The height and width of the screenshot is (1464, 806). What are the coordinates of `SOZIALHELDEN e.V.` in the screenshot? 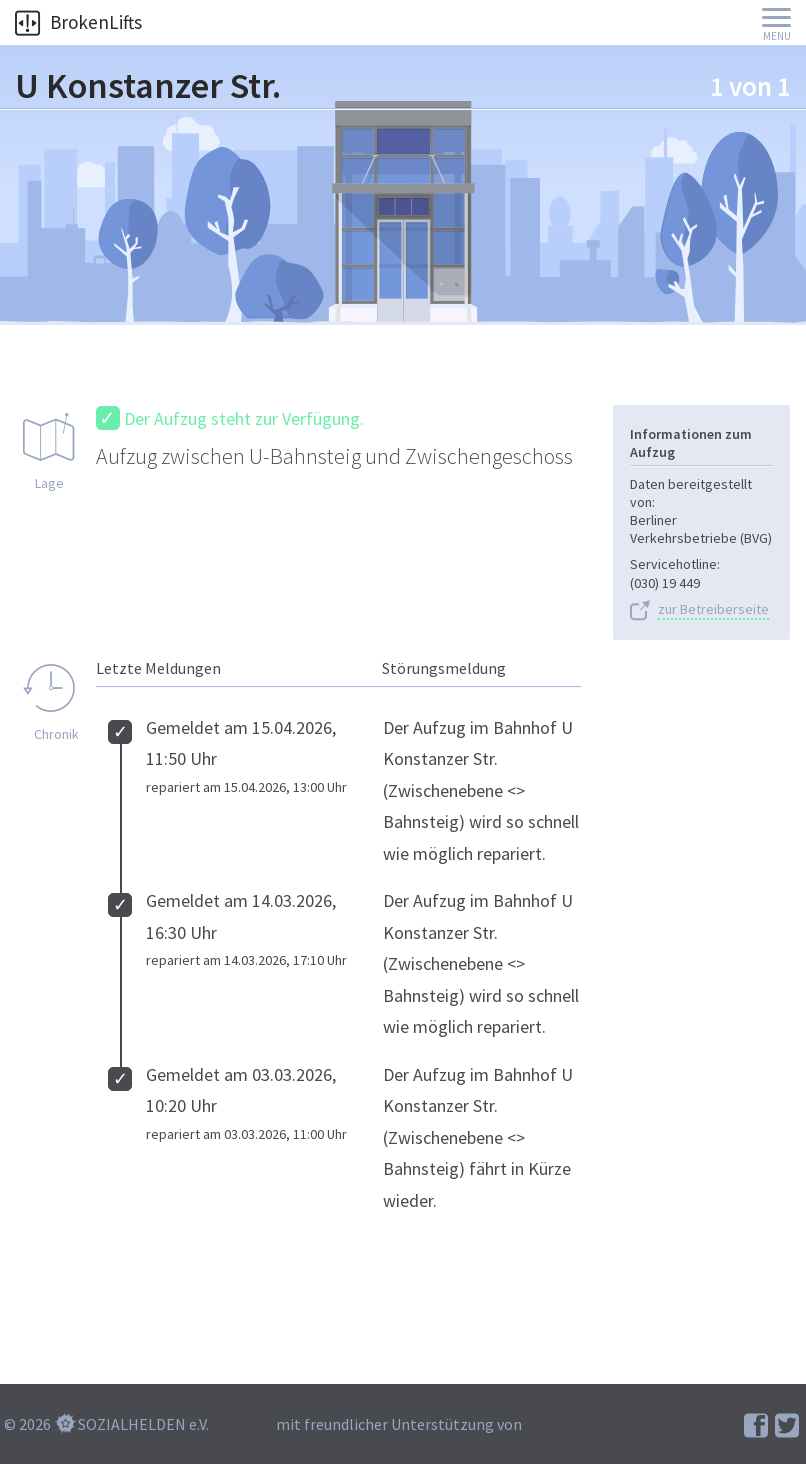 It's located at (143, 1424).